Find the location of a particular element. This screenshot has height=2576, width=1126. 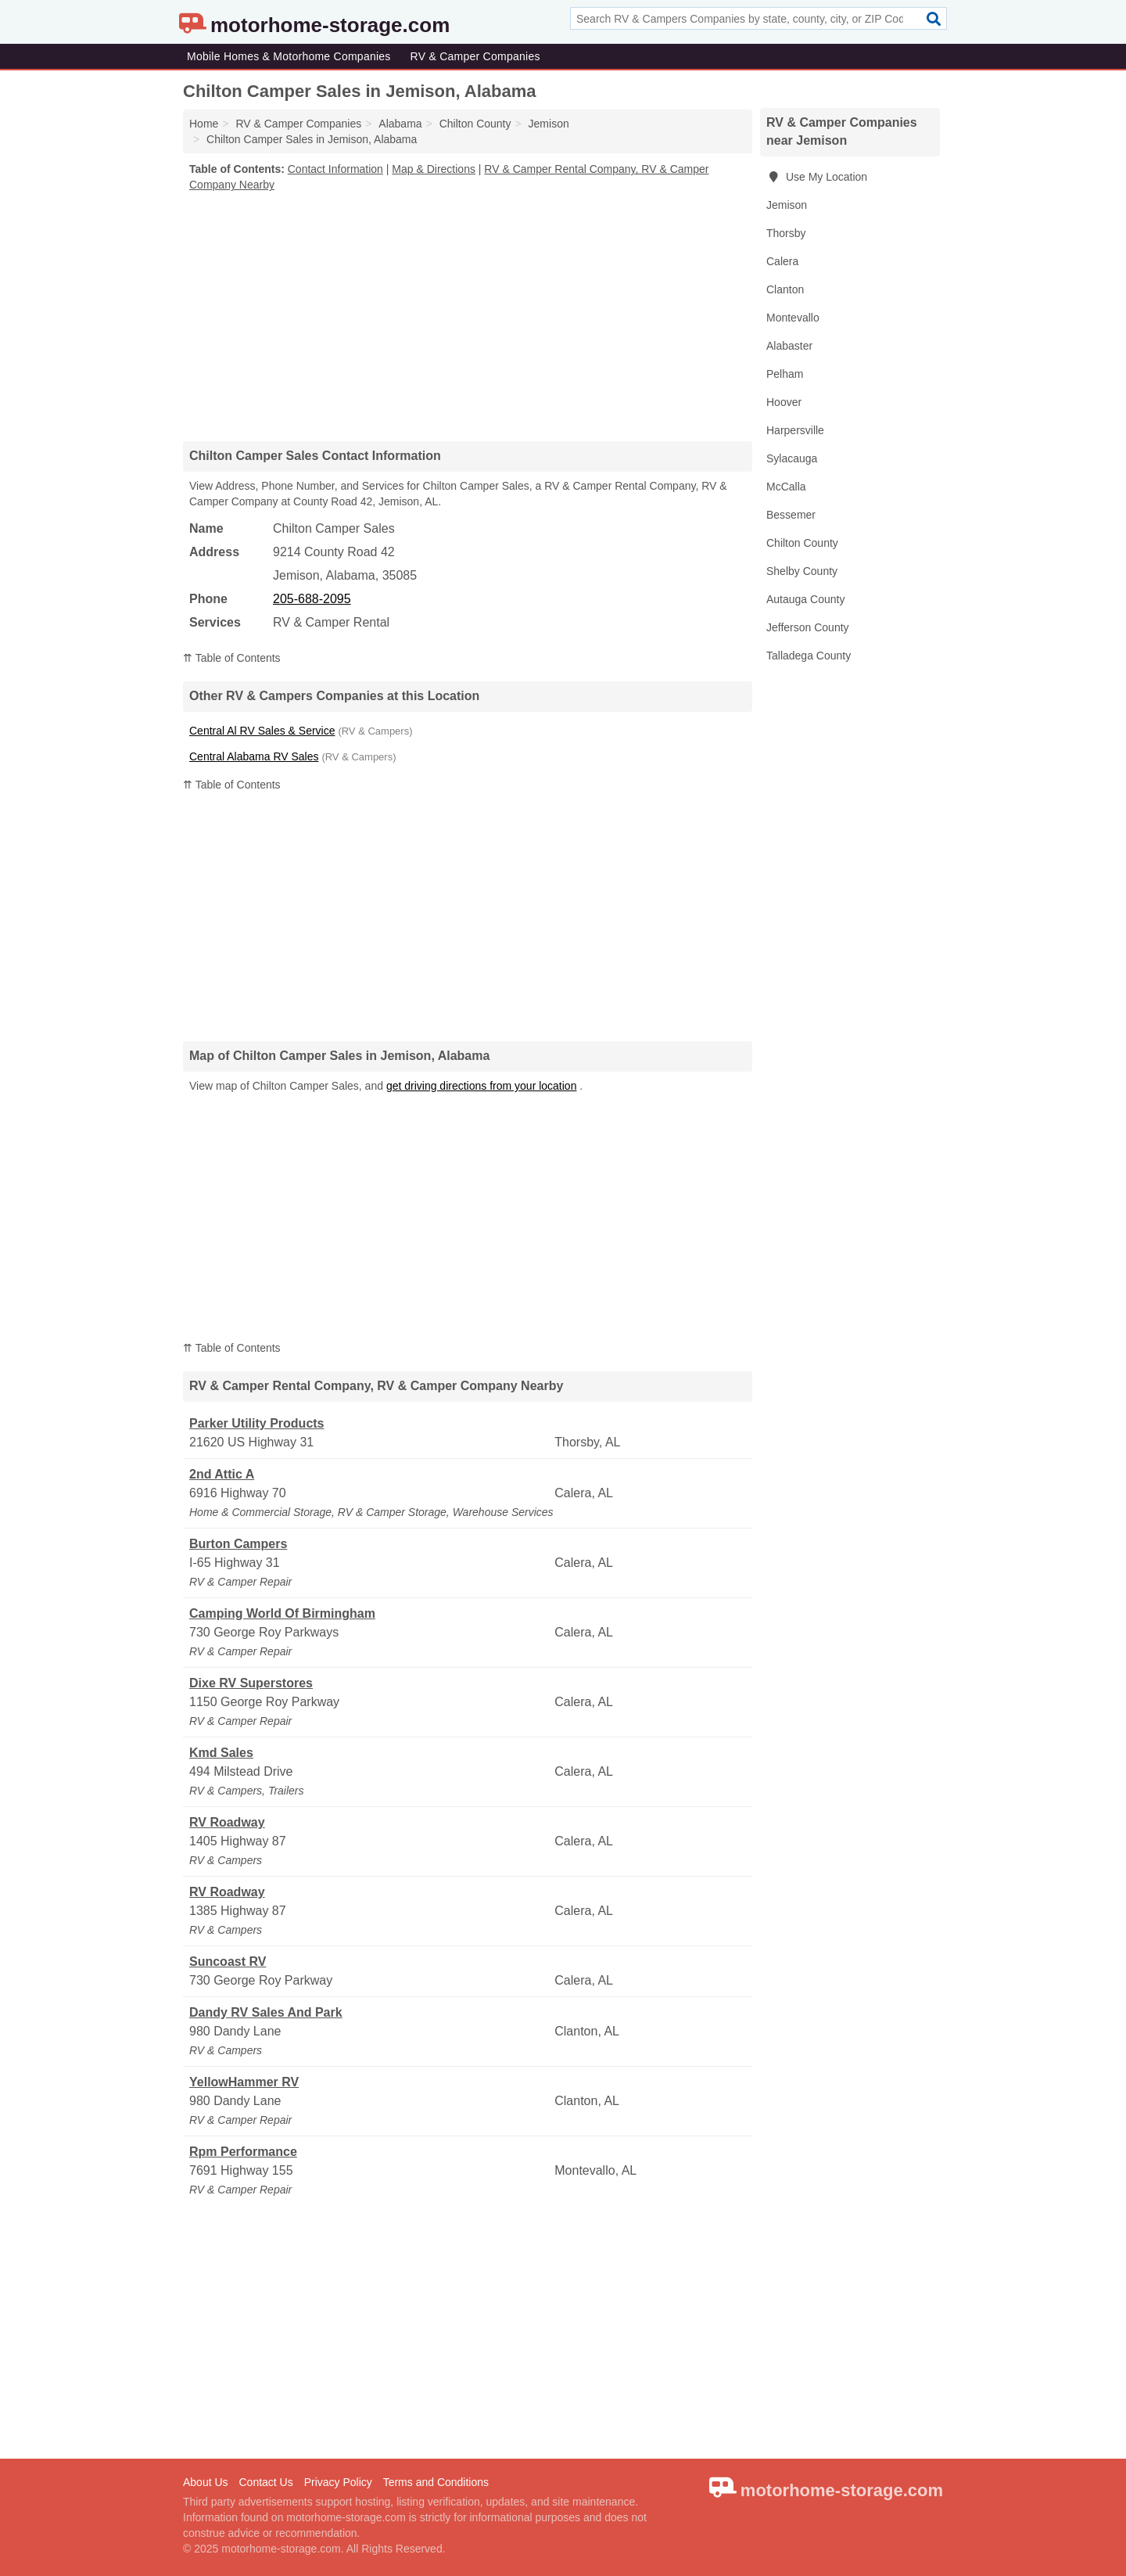

Alabaster is located at coordinates (789, 346).